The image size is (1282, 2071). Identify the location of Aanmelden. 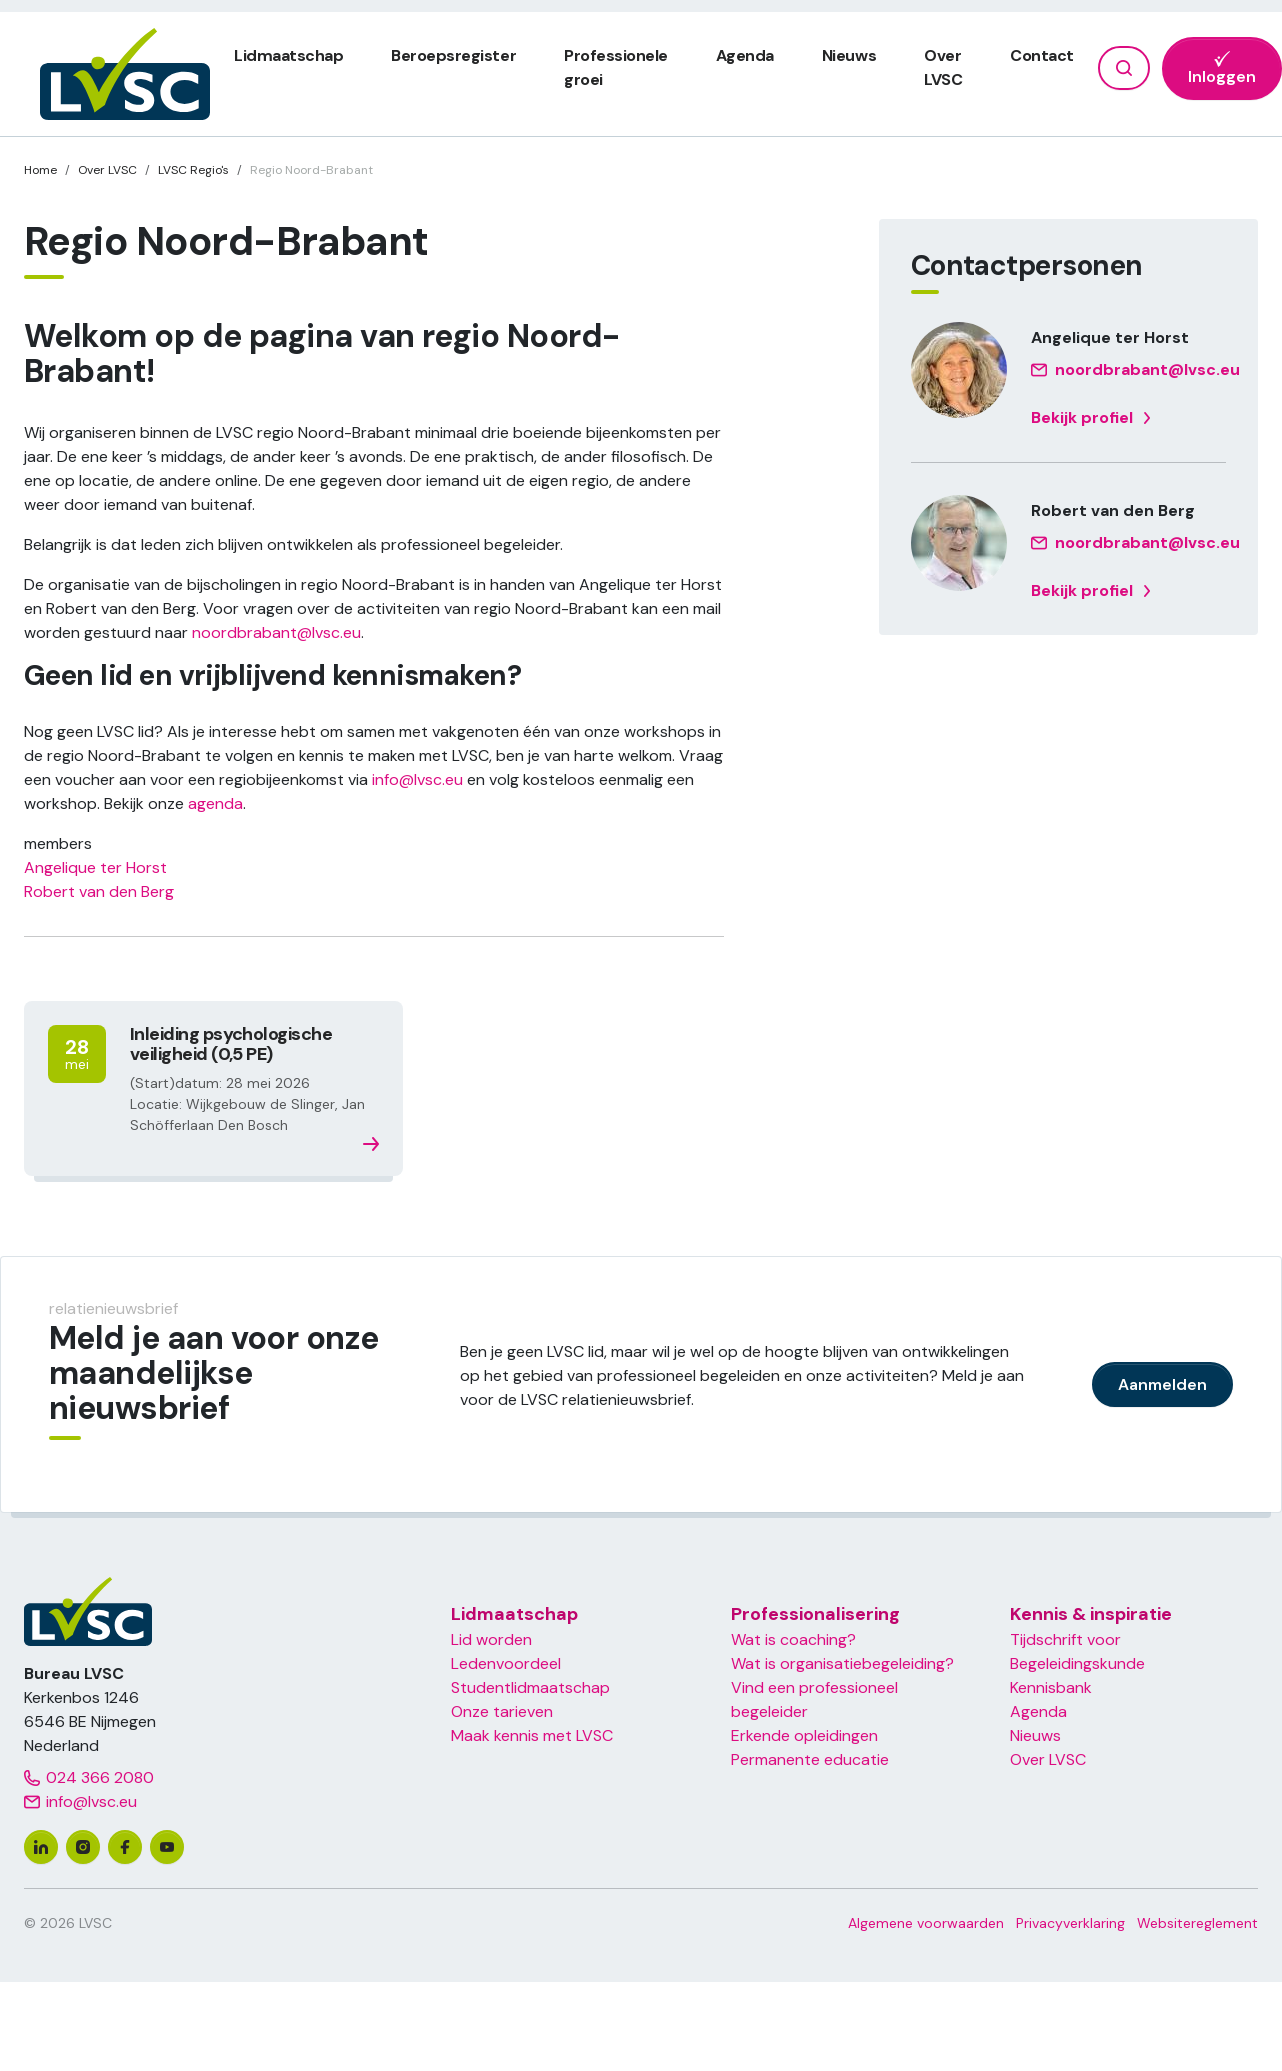
(1162, 1384).